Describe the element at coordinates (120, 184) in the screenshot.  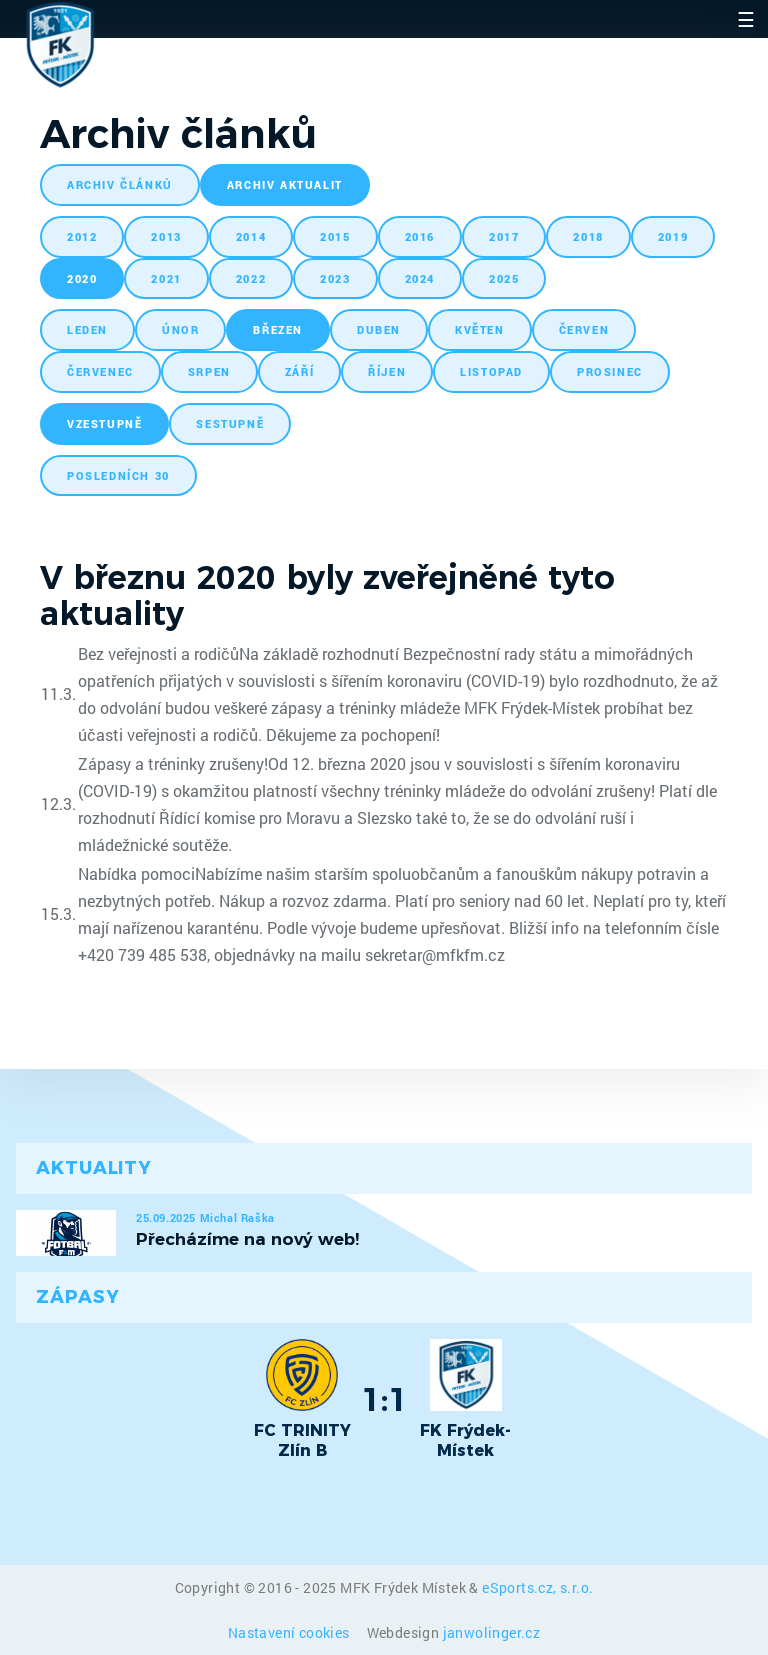
I see `archiv článků` at that location.